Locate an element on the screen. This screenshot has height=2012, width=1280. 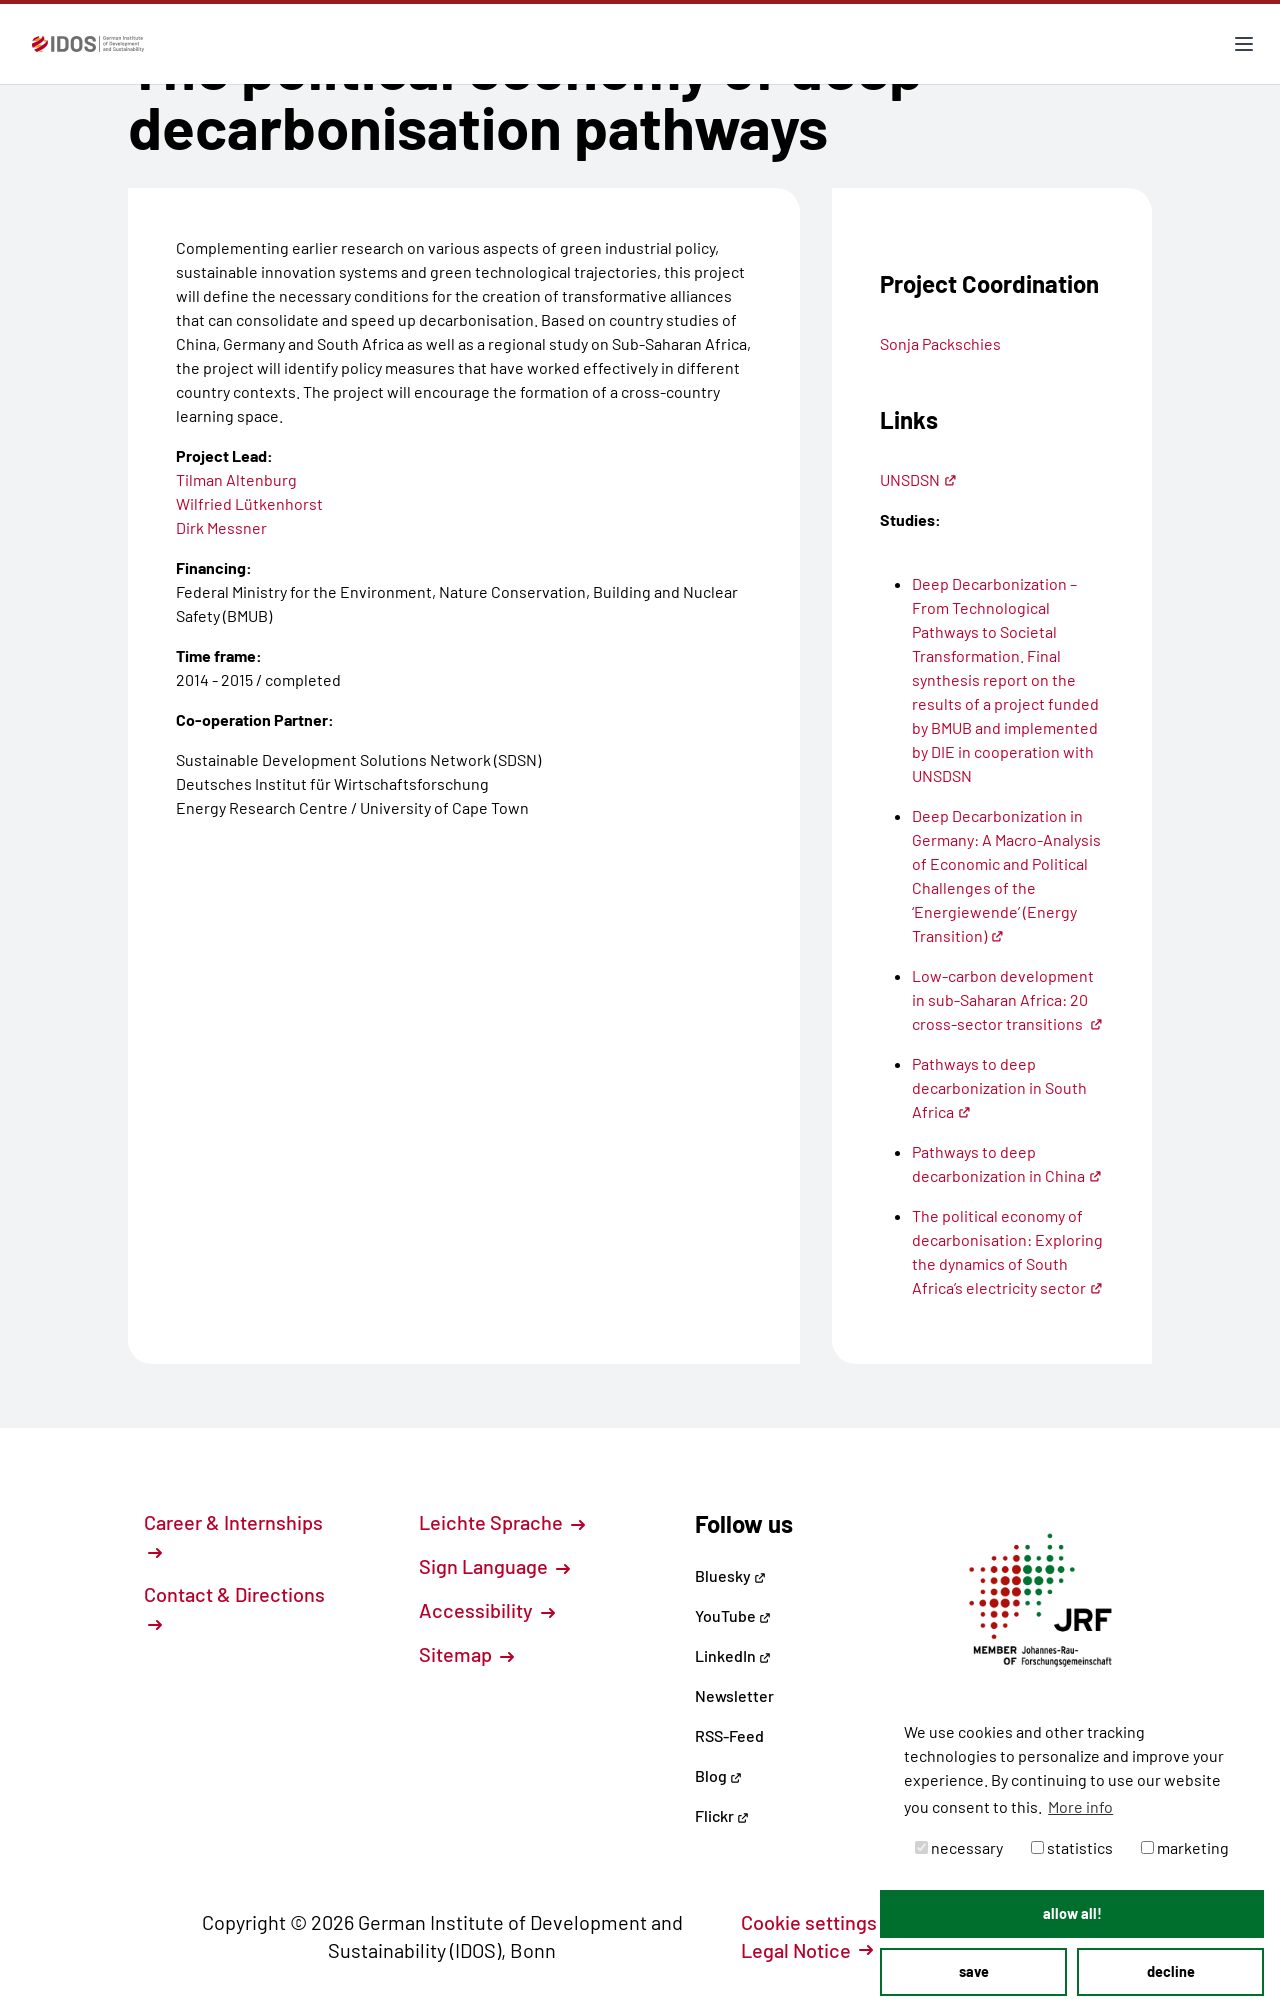
marketing is located at coordinates (1185, 1847).